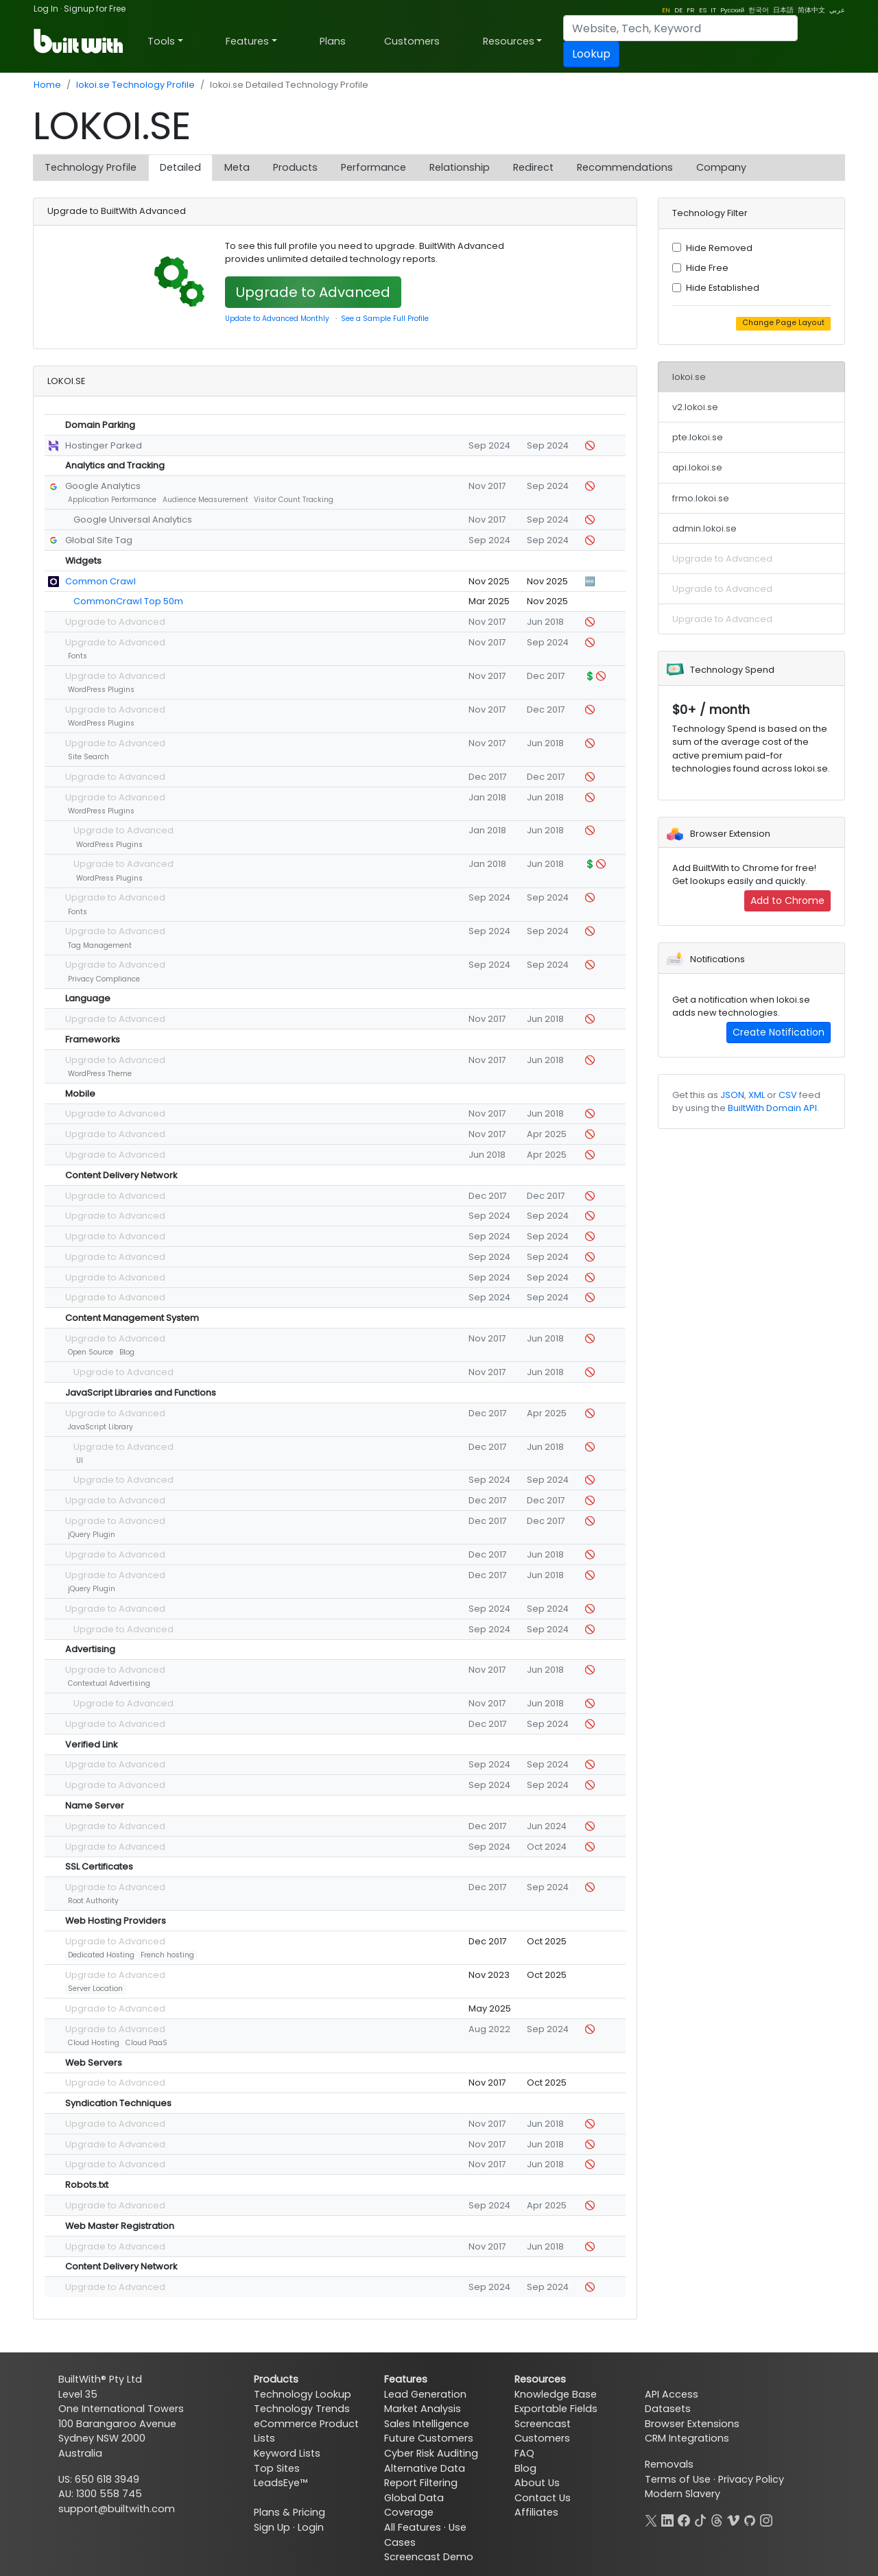  Describe the element at coordinates (205, 499) in the screenshot. I see `Audience Measurement` at that location.